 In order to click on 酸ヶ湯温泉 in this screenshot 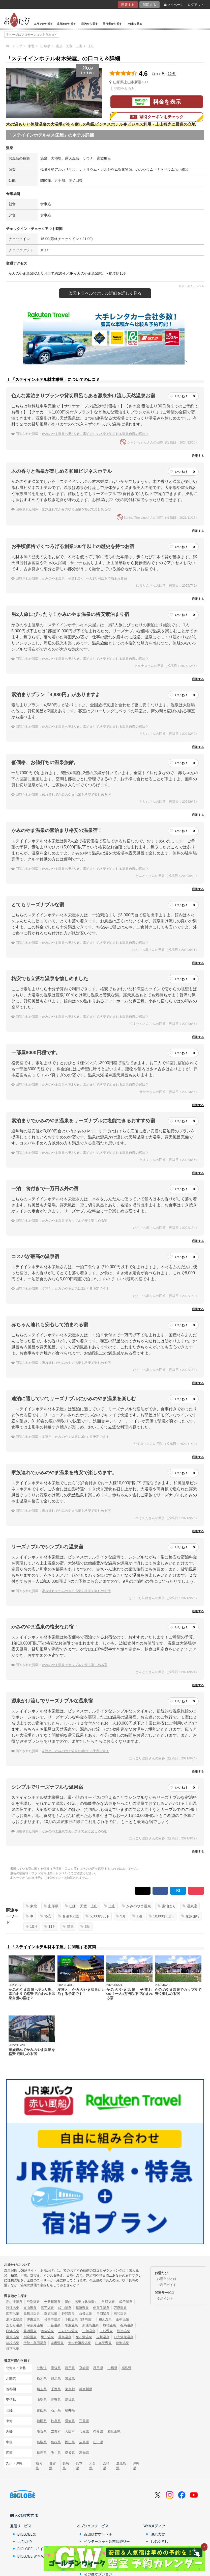, I will do `click(84, 2337)`.